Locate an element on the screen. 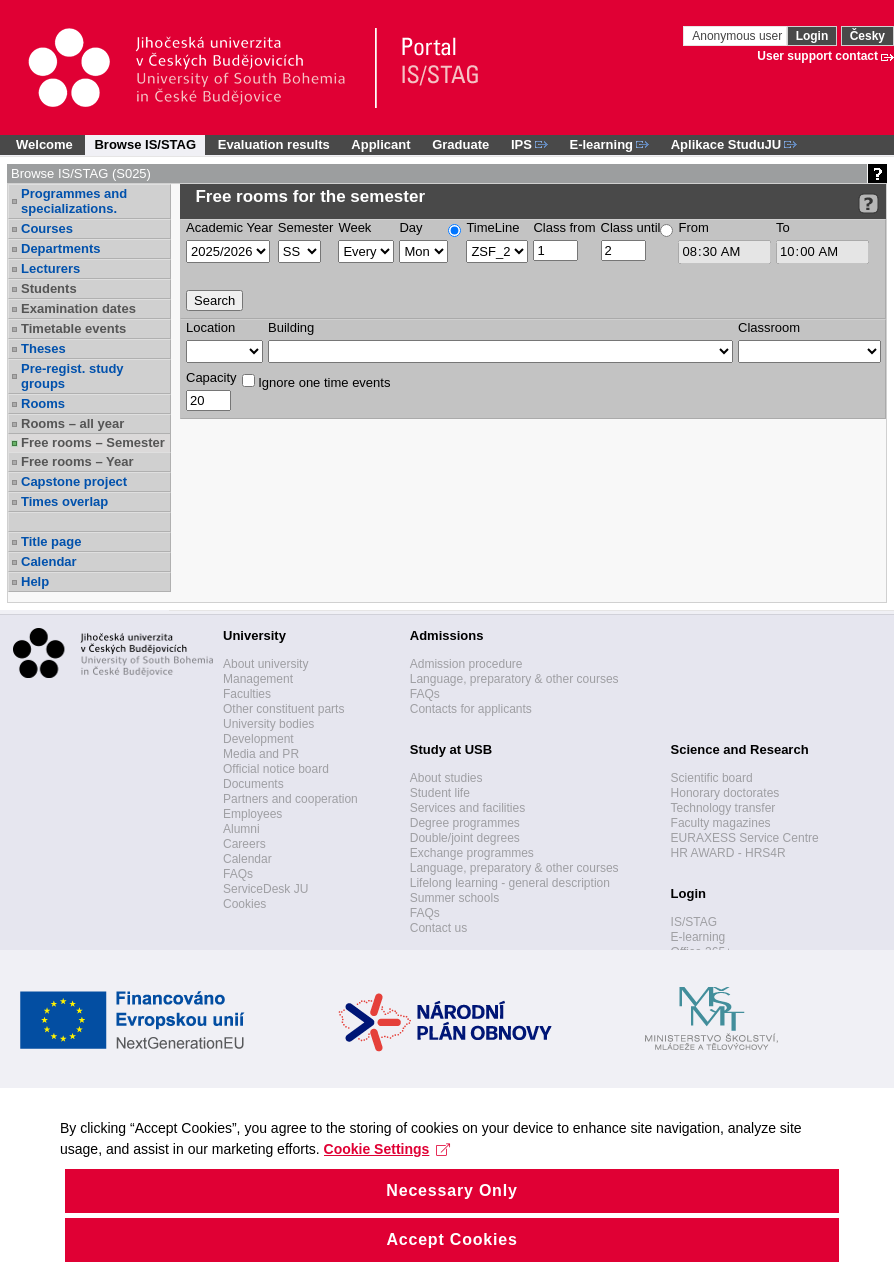  Courses is located at coordinates (47, 228).